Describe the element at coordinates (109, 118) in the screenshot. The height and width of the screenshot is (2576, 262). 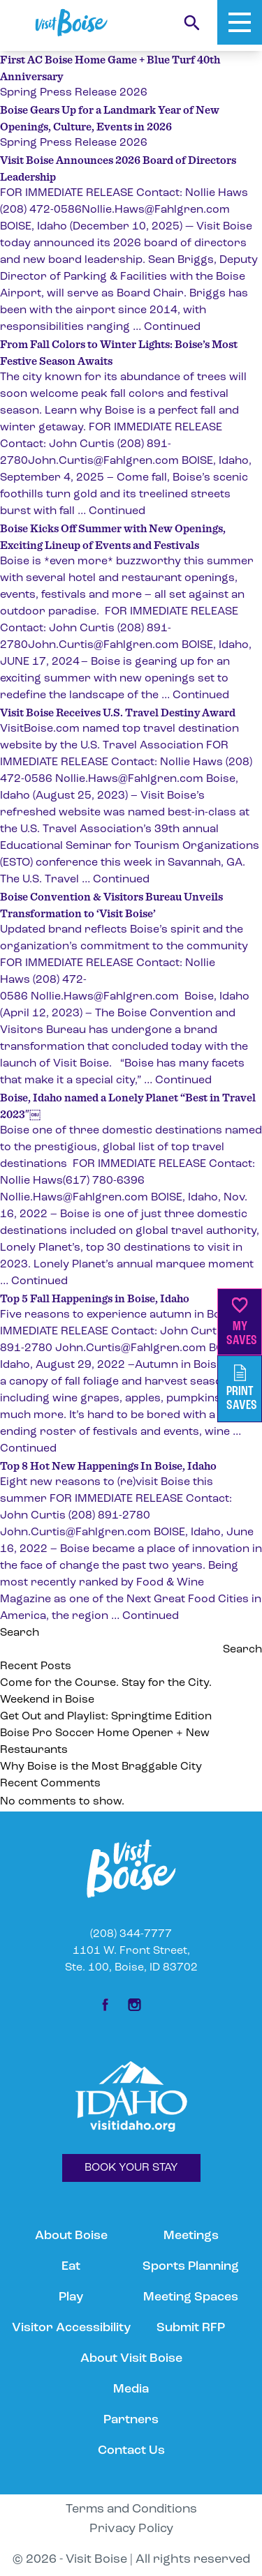
I see `Boise Gears Up for a Landmark Year of New Openings, Culture, Events in 2026` at that location.